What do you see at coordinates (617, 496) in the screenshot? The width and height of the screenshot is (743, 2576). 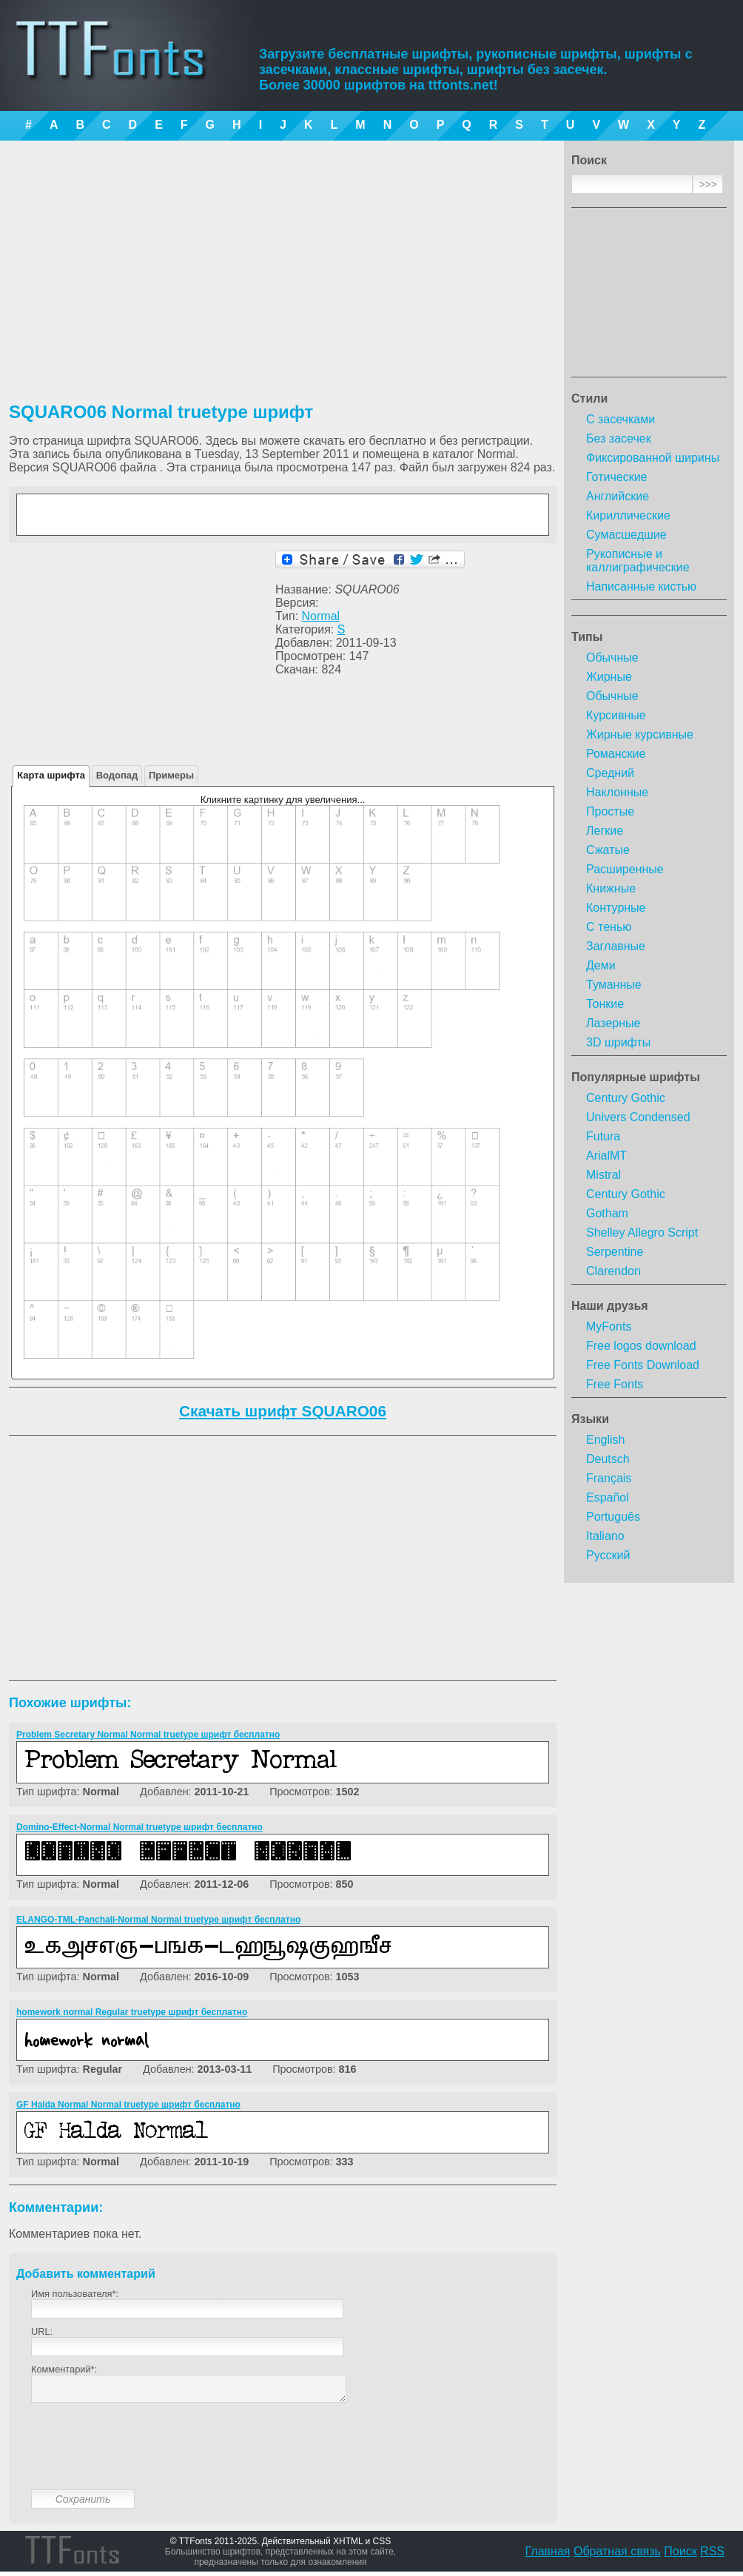 I see `Английские` at bounding box center [617, 496].